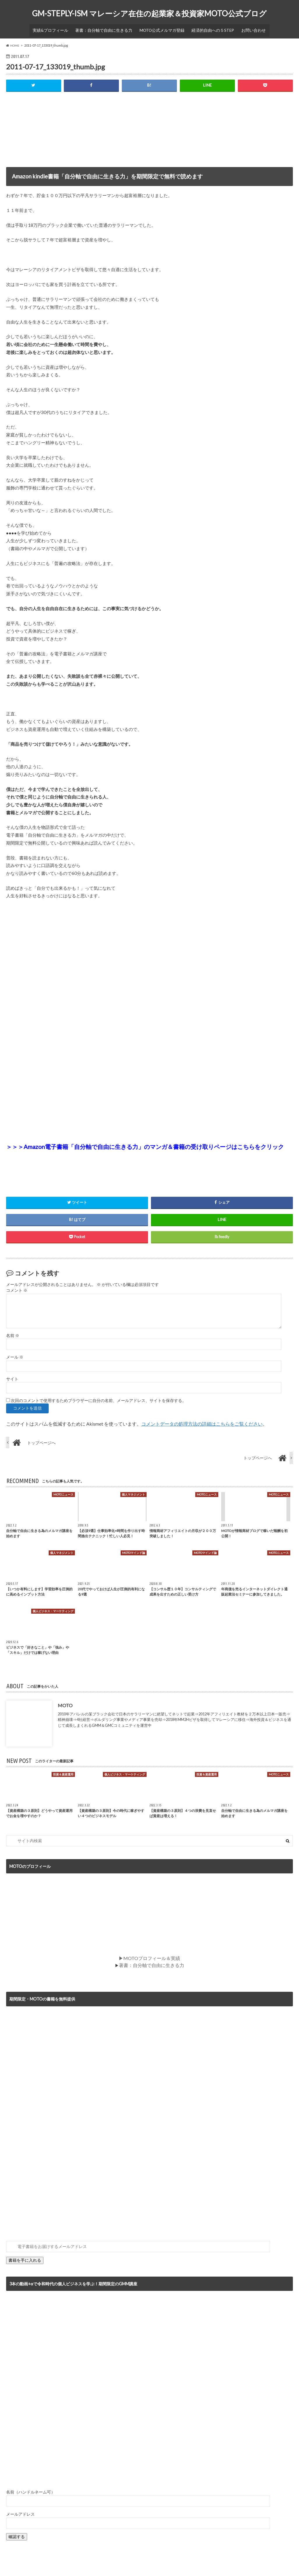 This screenshot has width=299, height=2576. What do you see at coordinates (106, 28) in the screenshot?
I see `著書：自分軸で自由に生きる力` at bounding box center [106, 28].